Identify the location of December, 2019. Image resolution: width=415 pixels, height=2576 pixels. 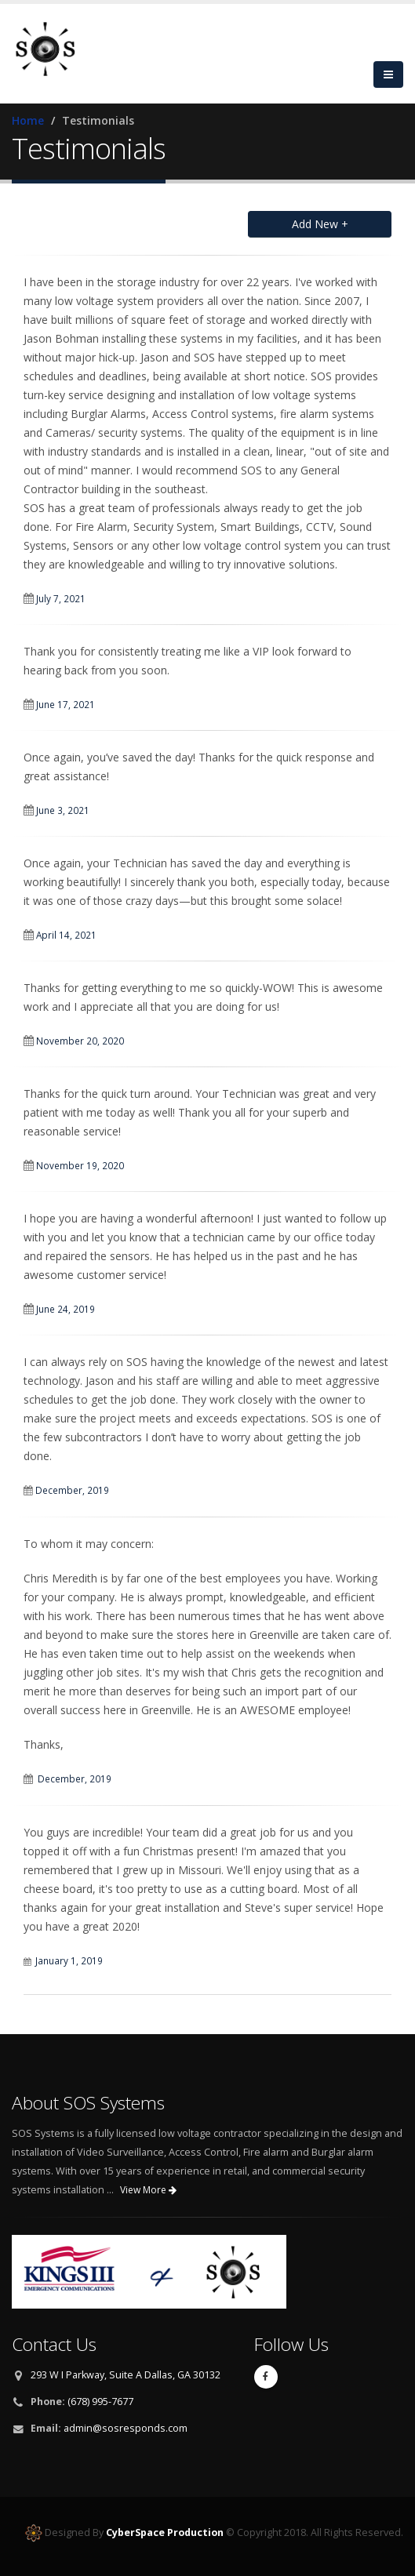
(73, 1490).